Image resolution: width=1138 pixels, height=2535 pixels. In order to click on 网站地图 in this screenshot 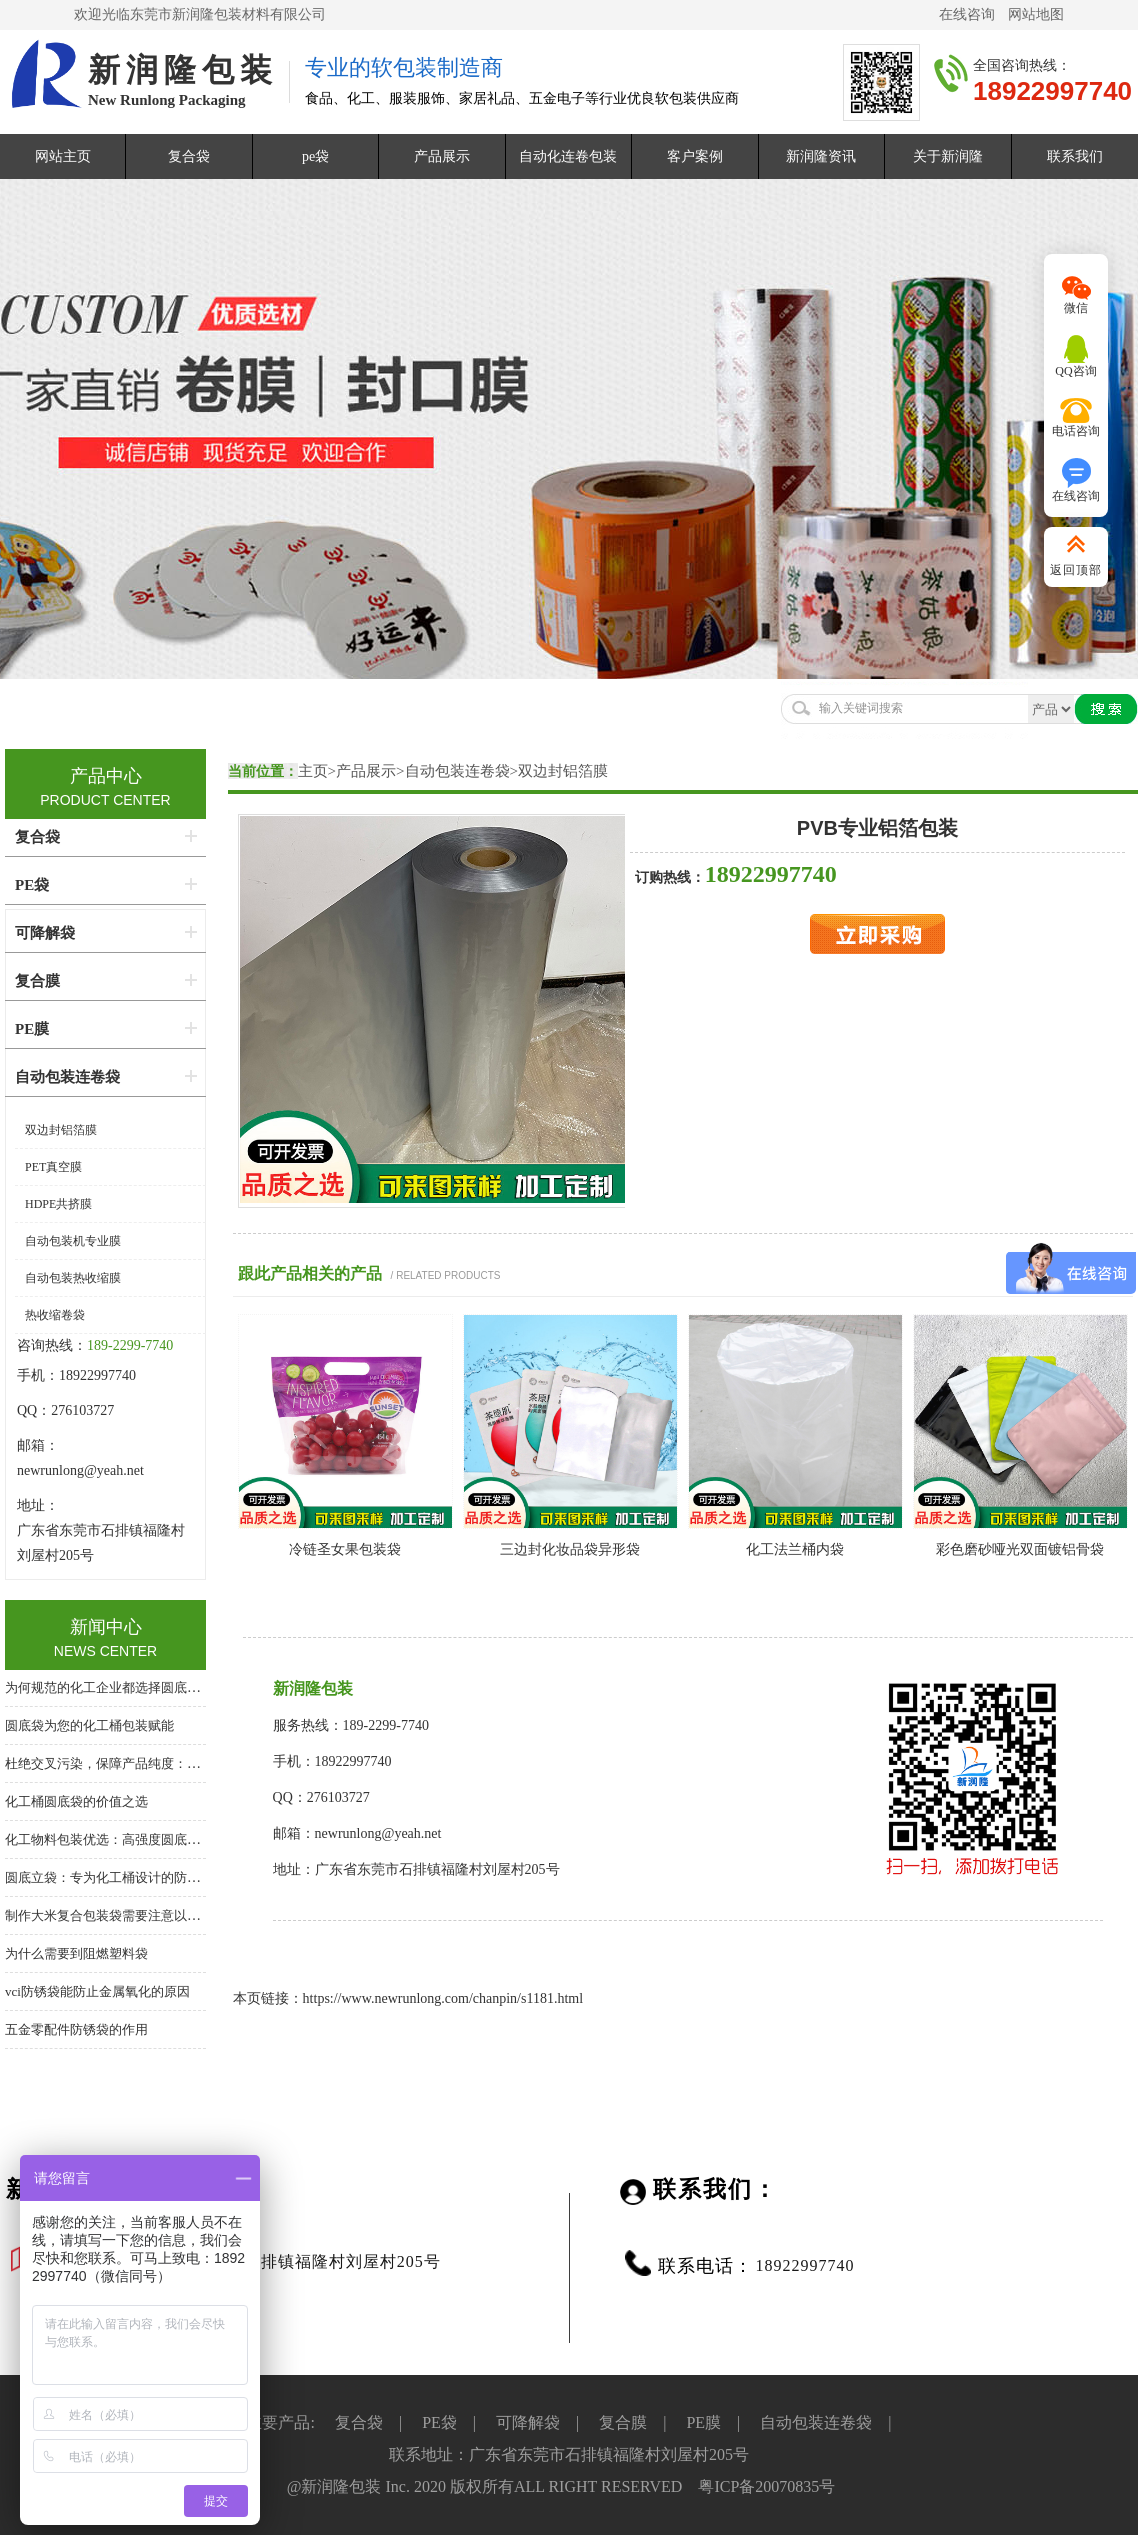, I will do `click(1036, 14)`.